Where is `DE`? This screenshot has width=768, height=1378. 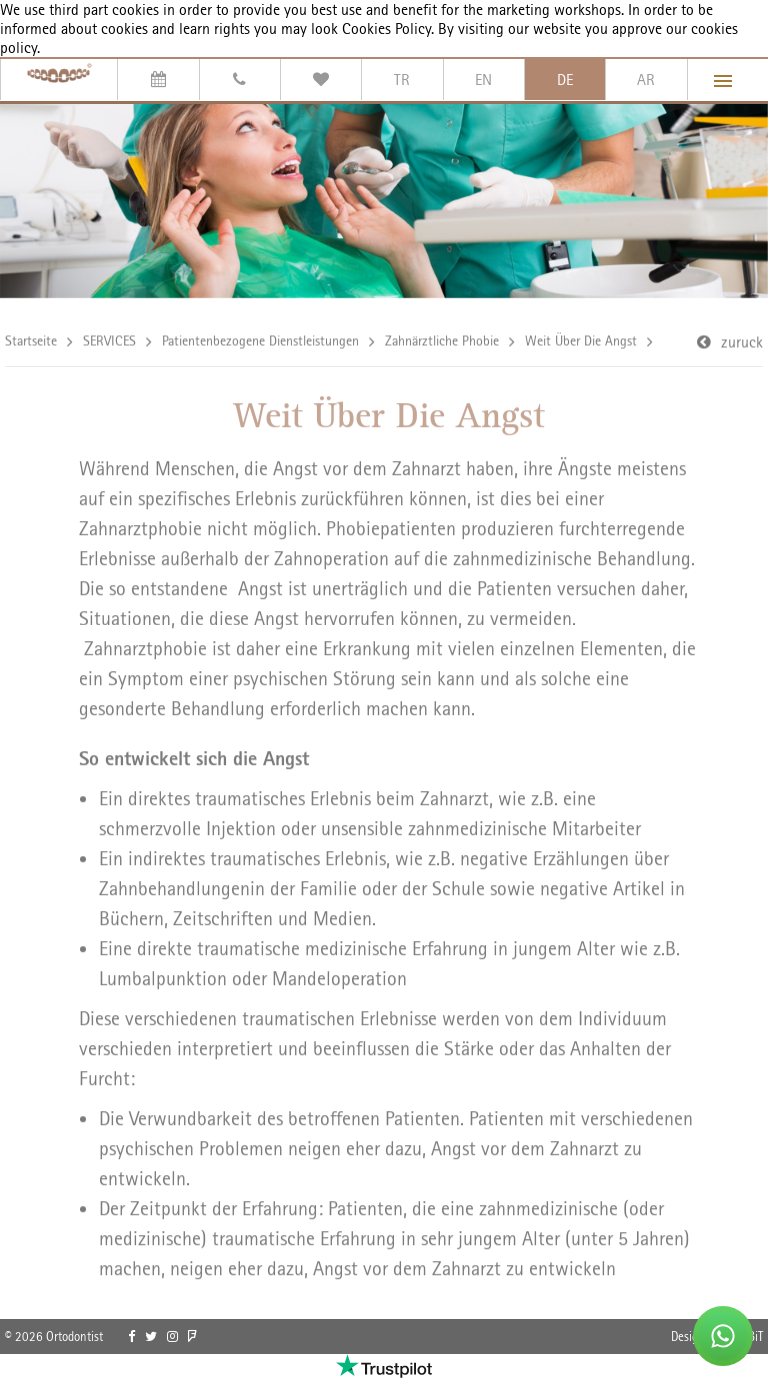 DE is located at coordinates (565, 79).